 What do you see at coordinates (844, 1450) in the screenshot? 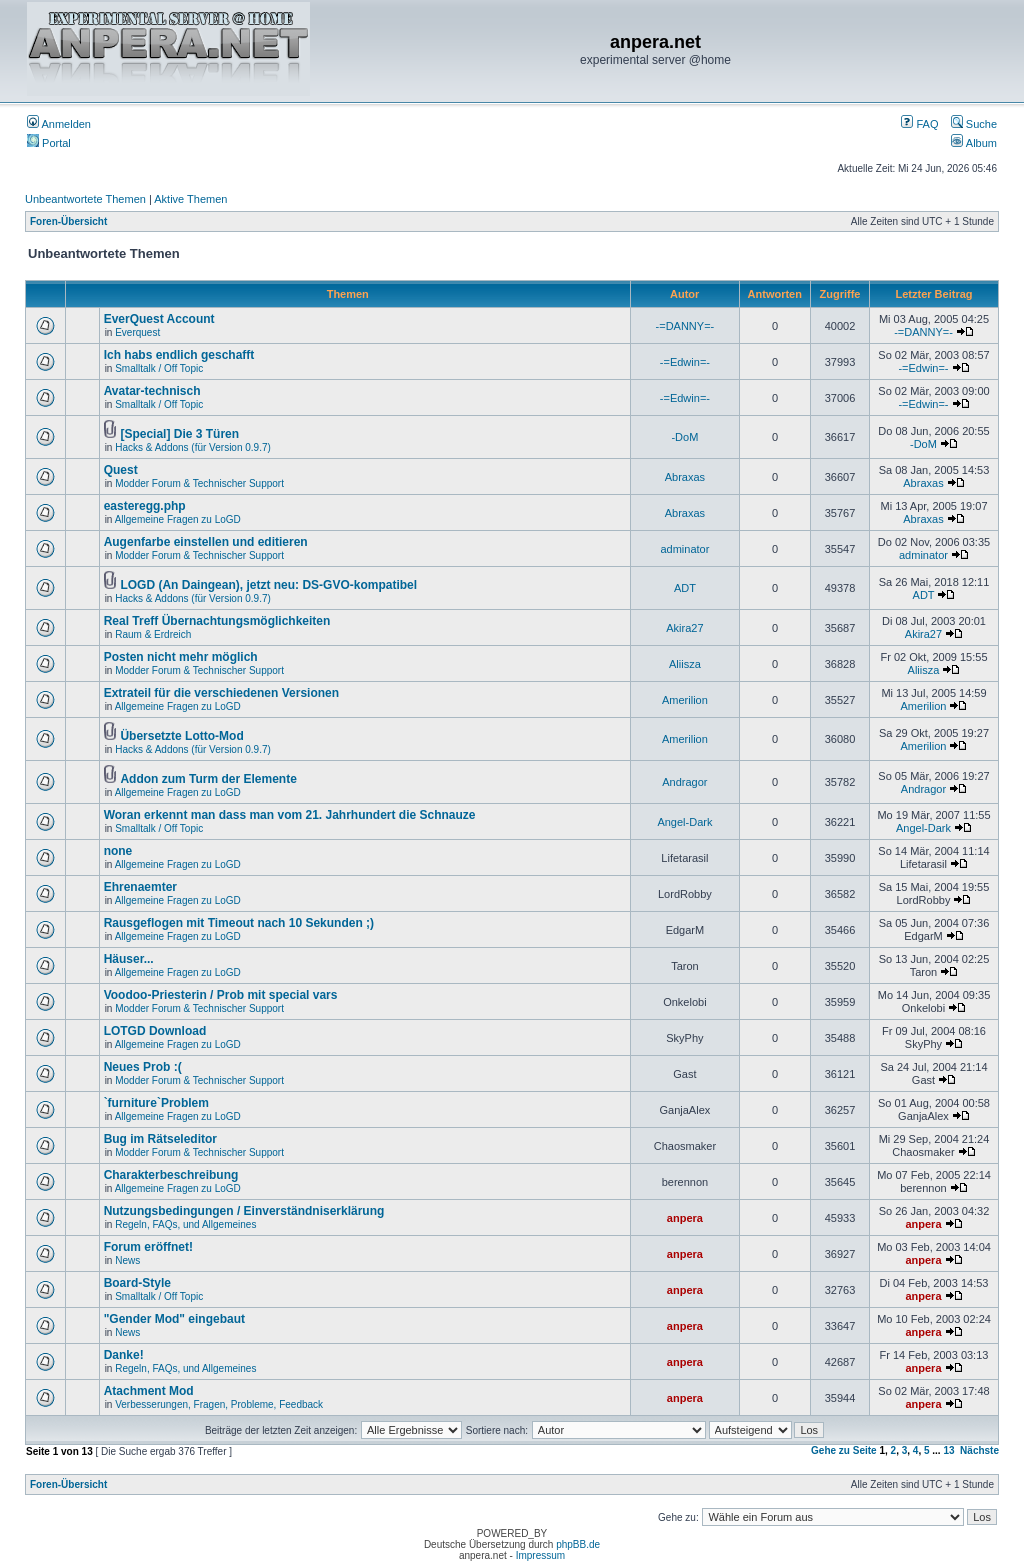
I see `Gehe zu Seite` at bounding box center [844, 1450].